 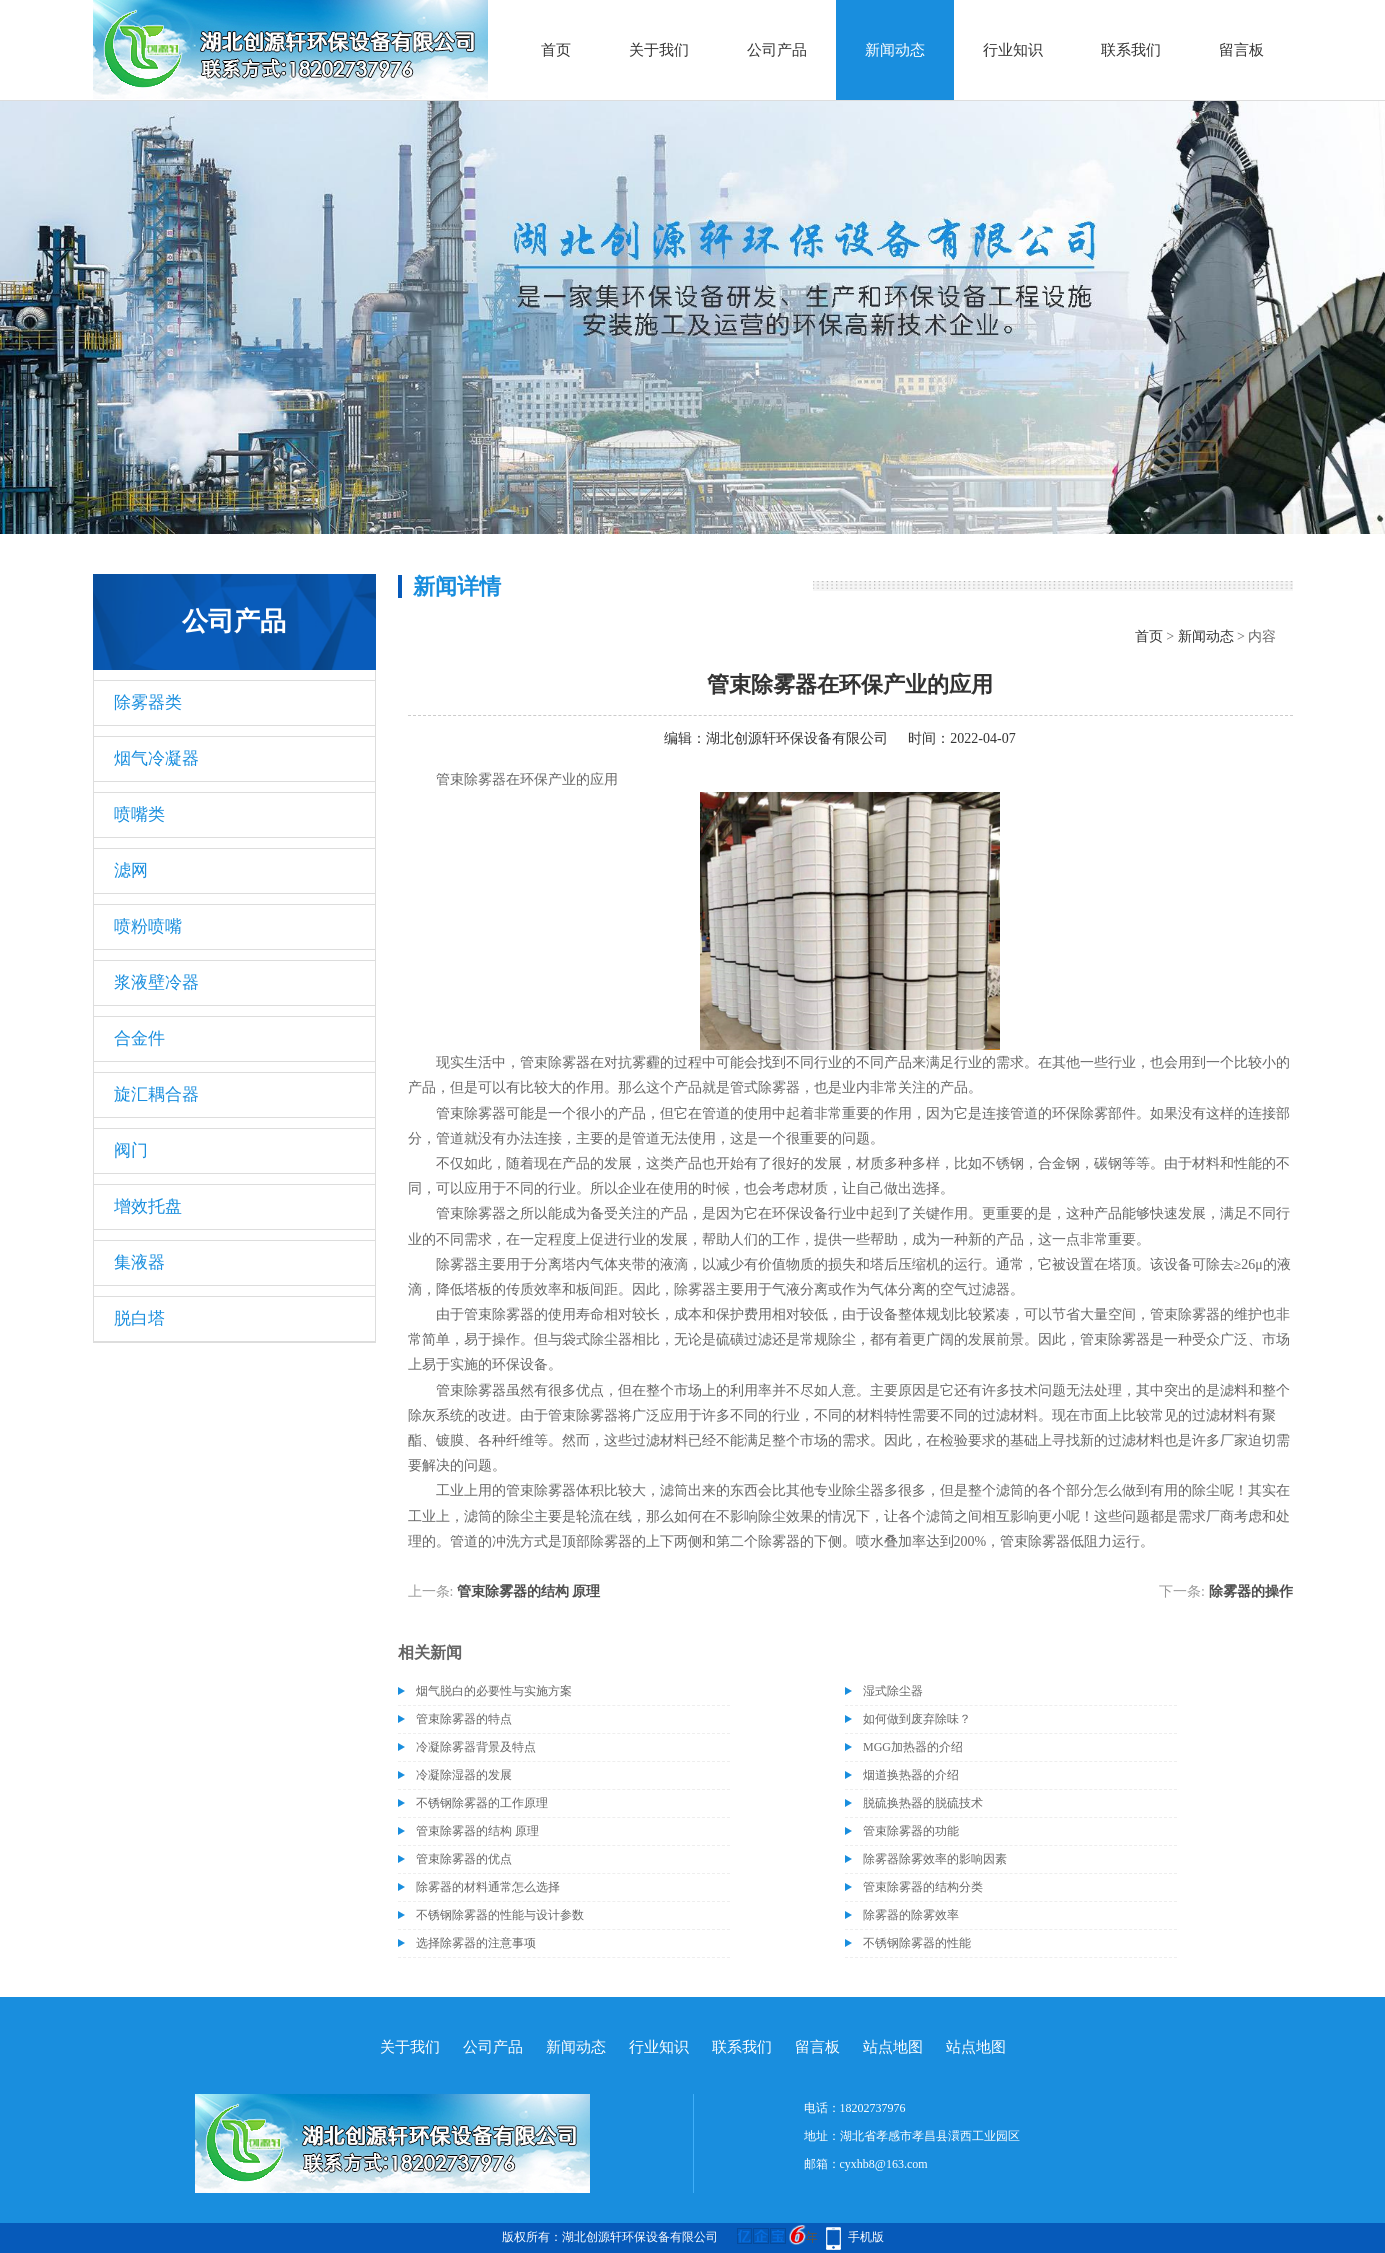 I want to click on 如何做到废弃除味？, so click(x=917, y=1719).